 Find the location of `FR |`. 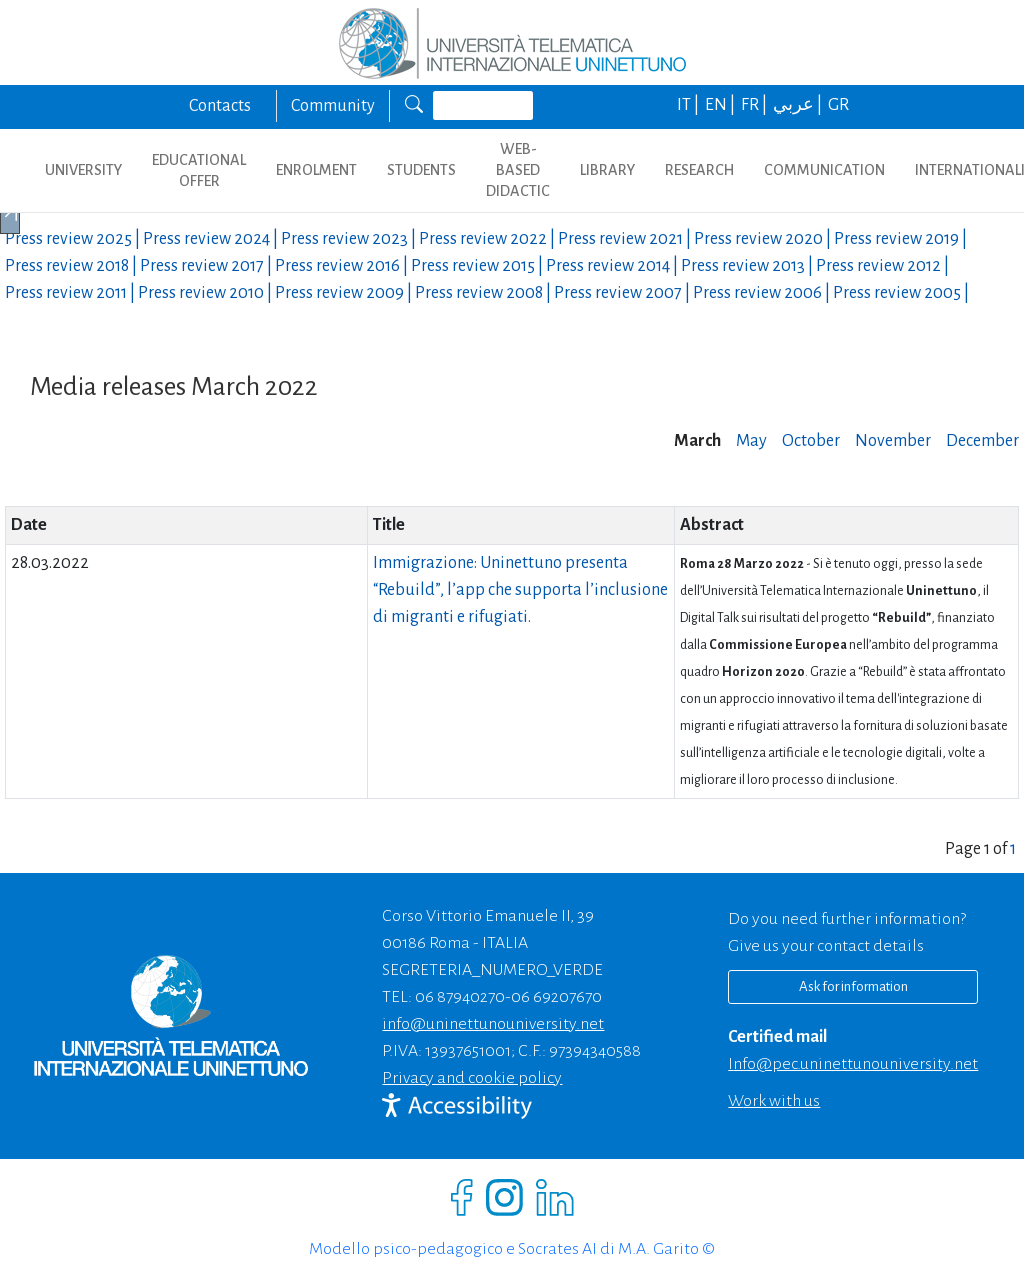

FR | is located at coordinates (755, 105).